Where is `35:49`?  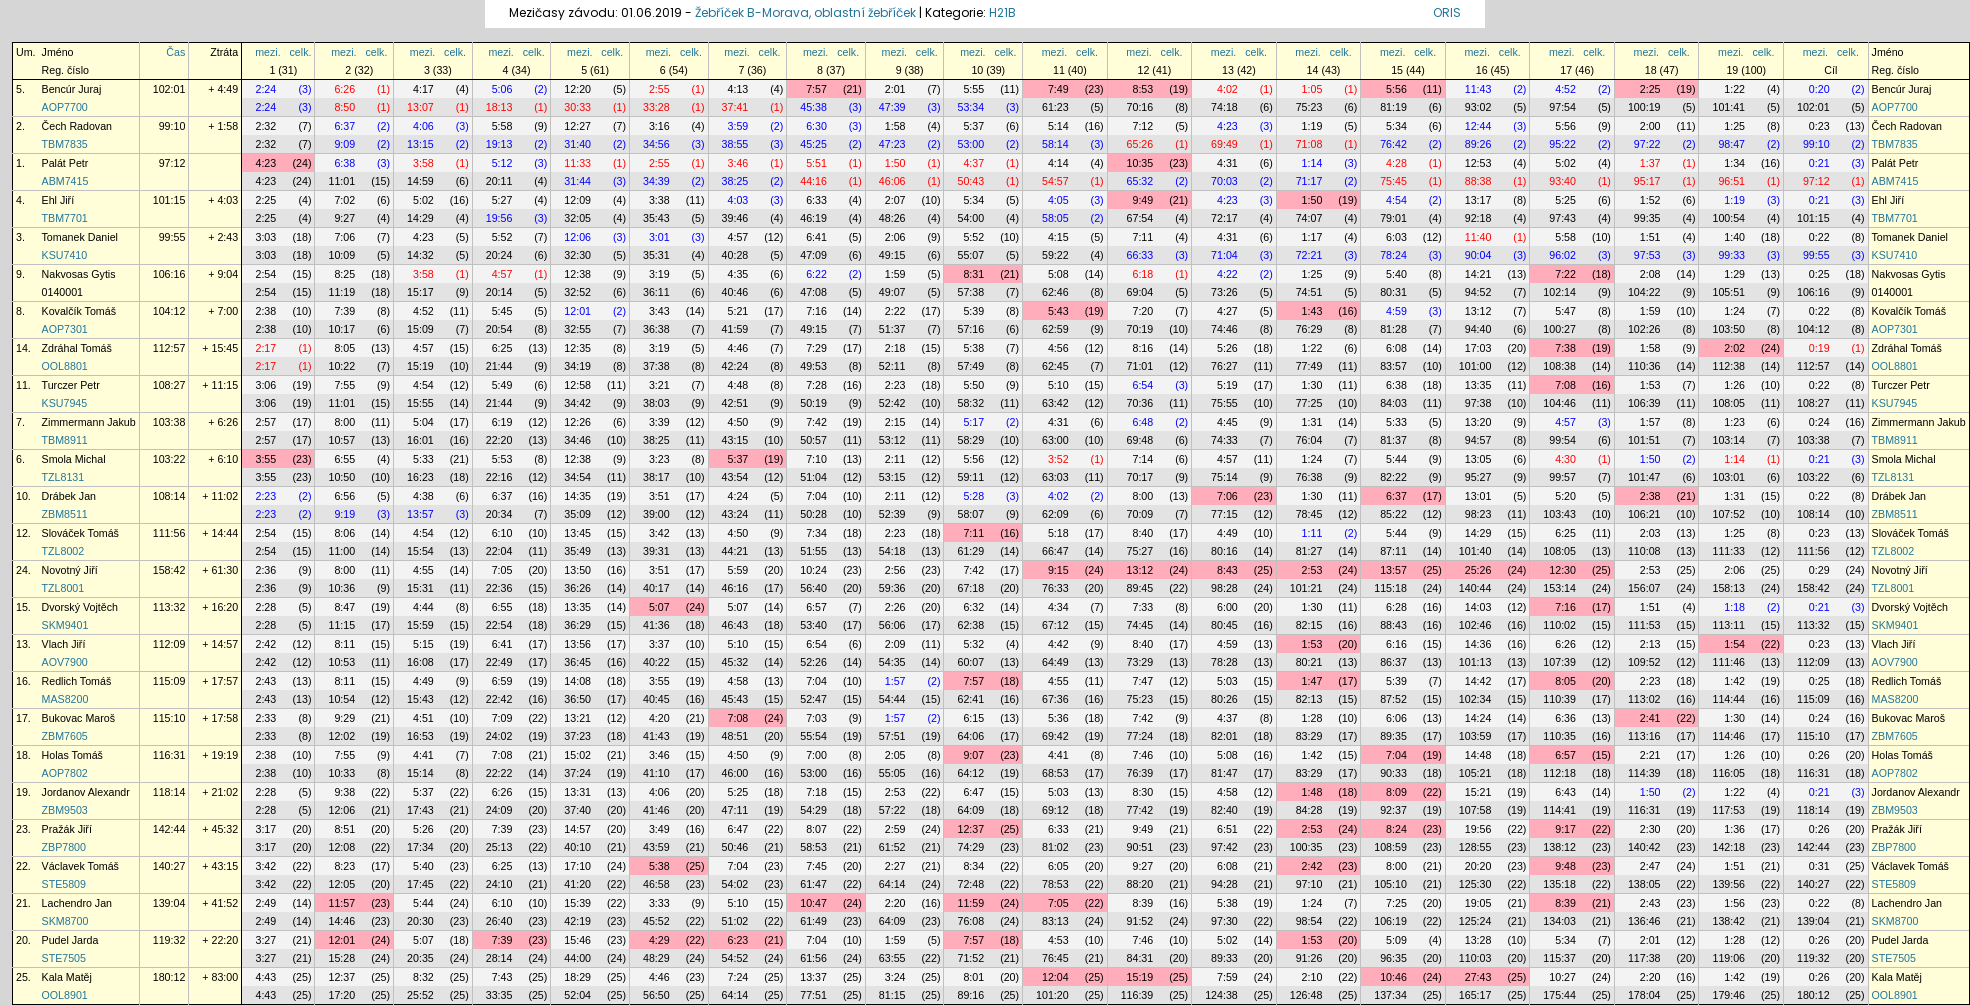
35:49 is located at coordinates (577, 551).